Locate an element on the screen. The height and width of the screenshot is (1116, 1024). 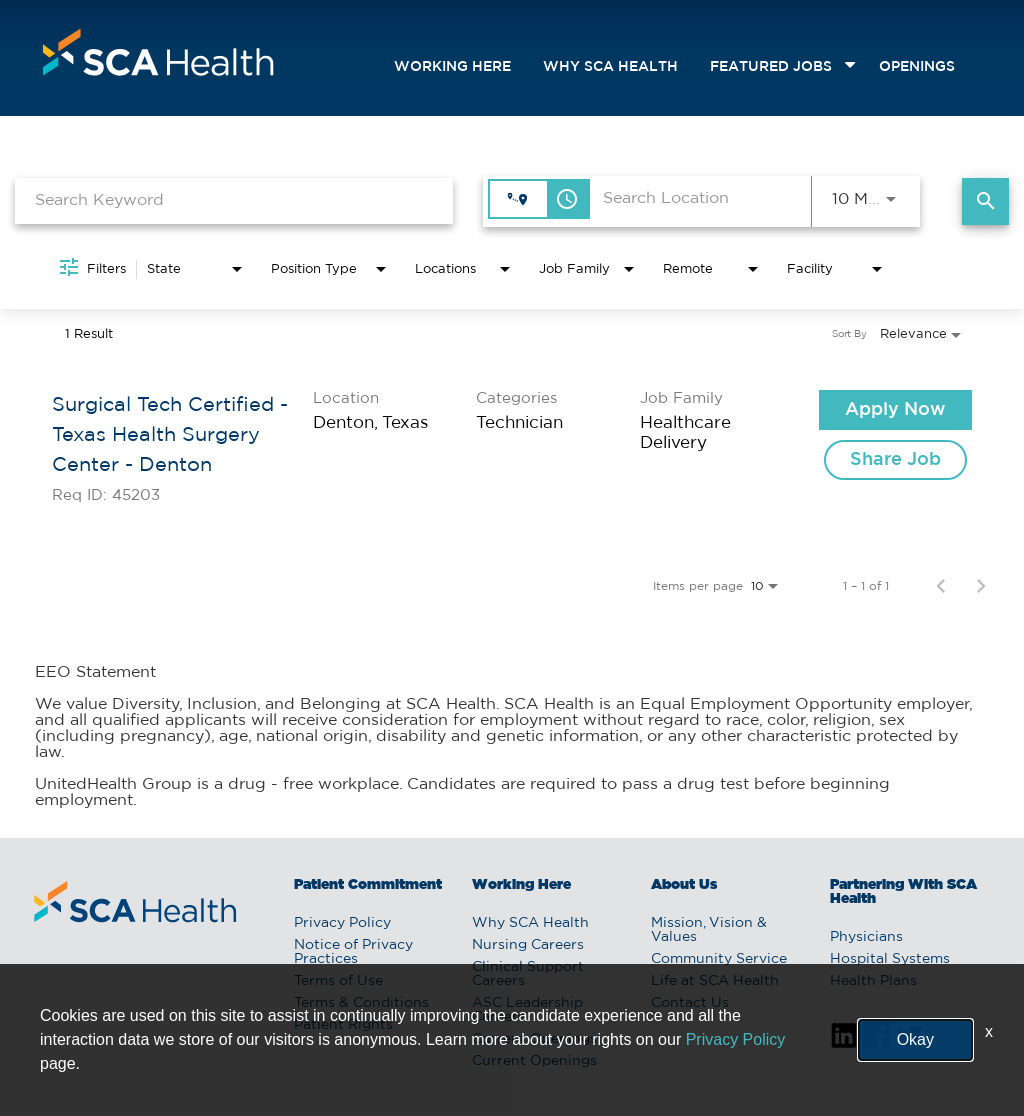
[Previous Page of Job Search Results] is located at coordinates (941, 586).